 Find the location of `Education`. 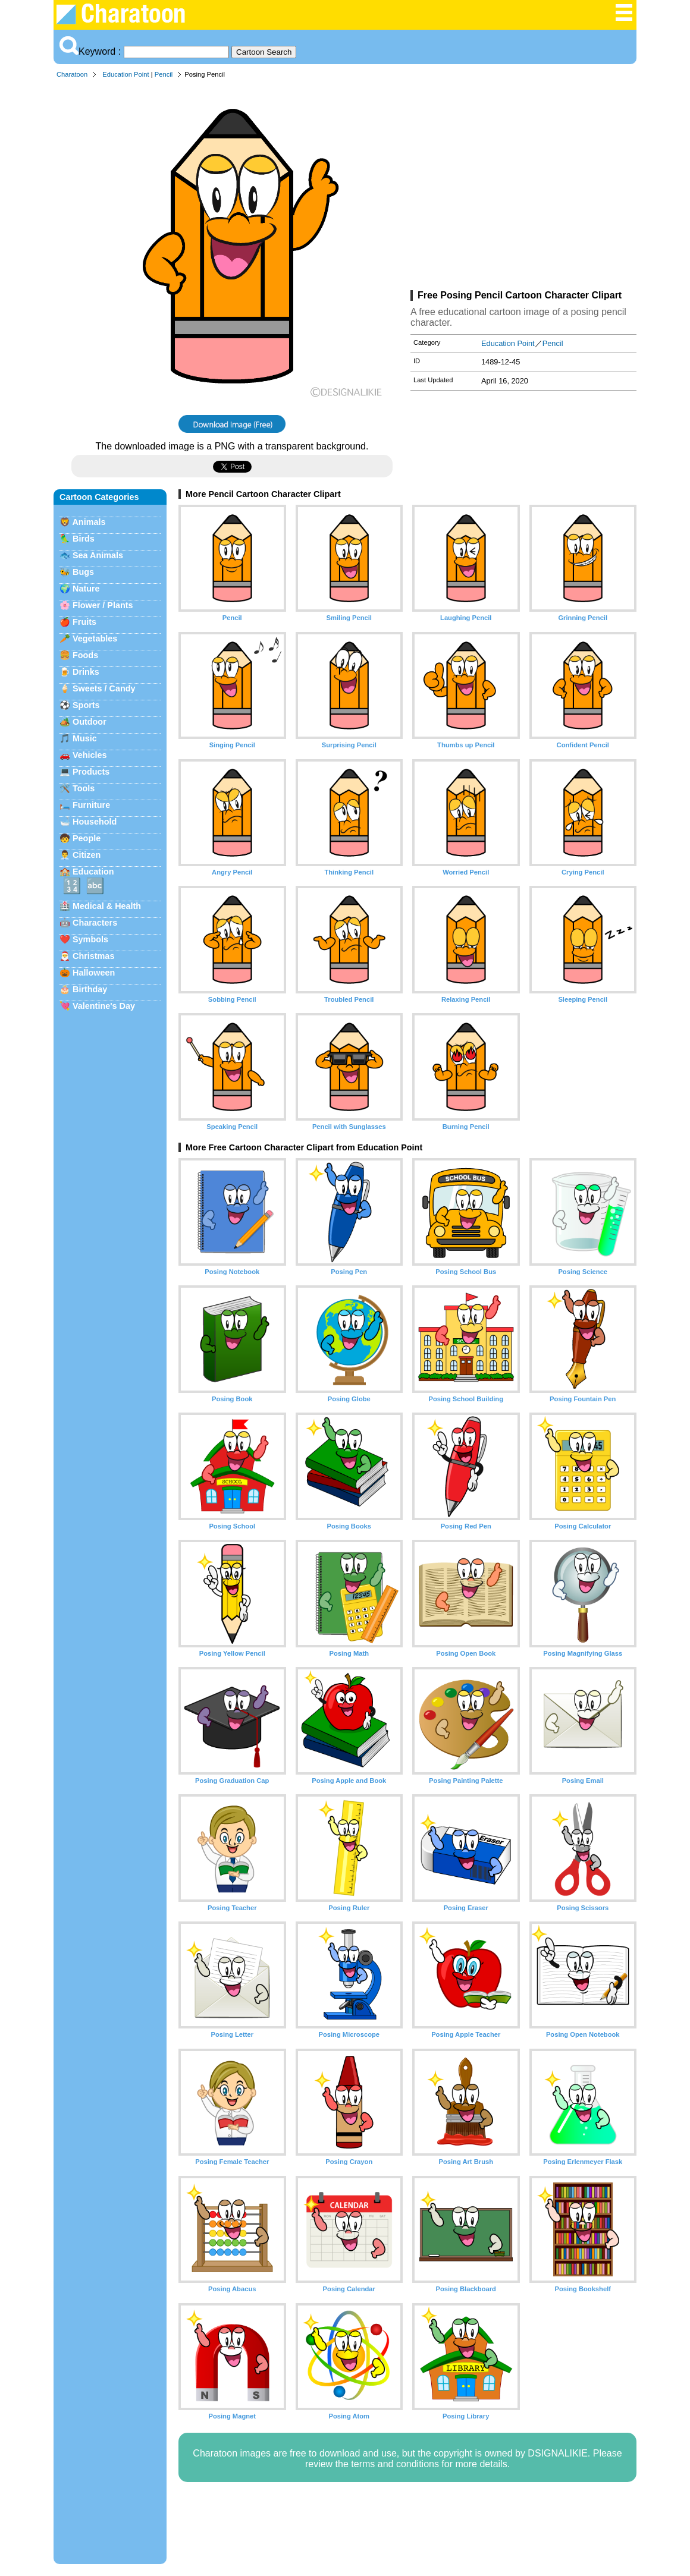

Education is located at coordinates (93, 871).